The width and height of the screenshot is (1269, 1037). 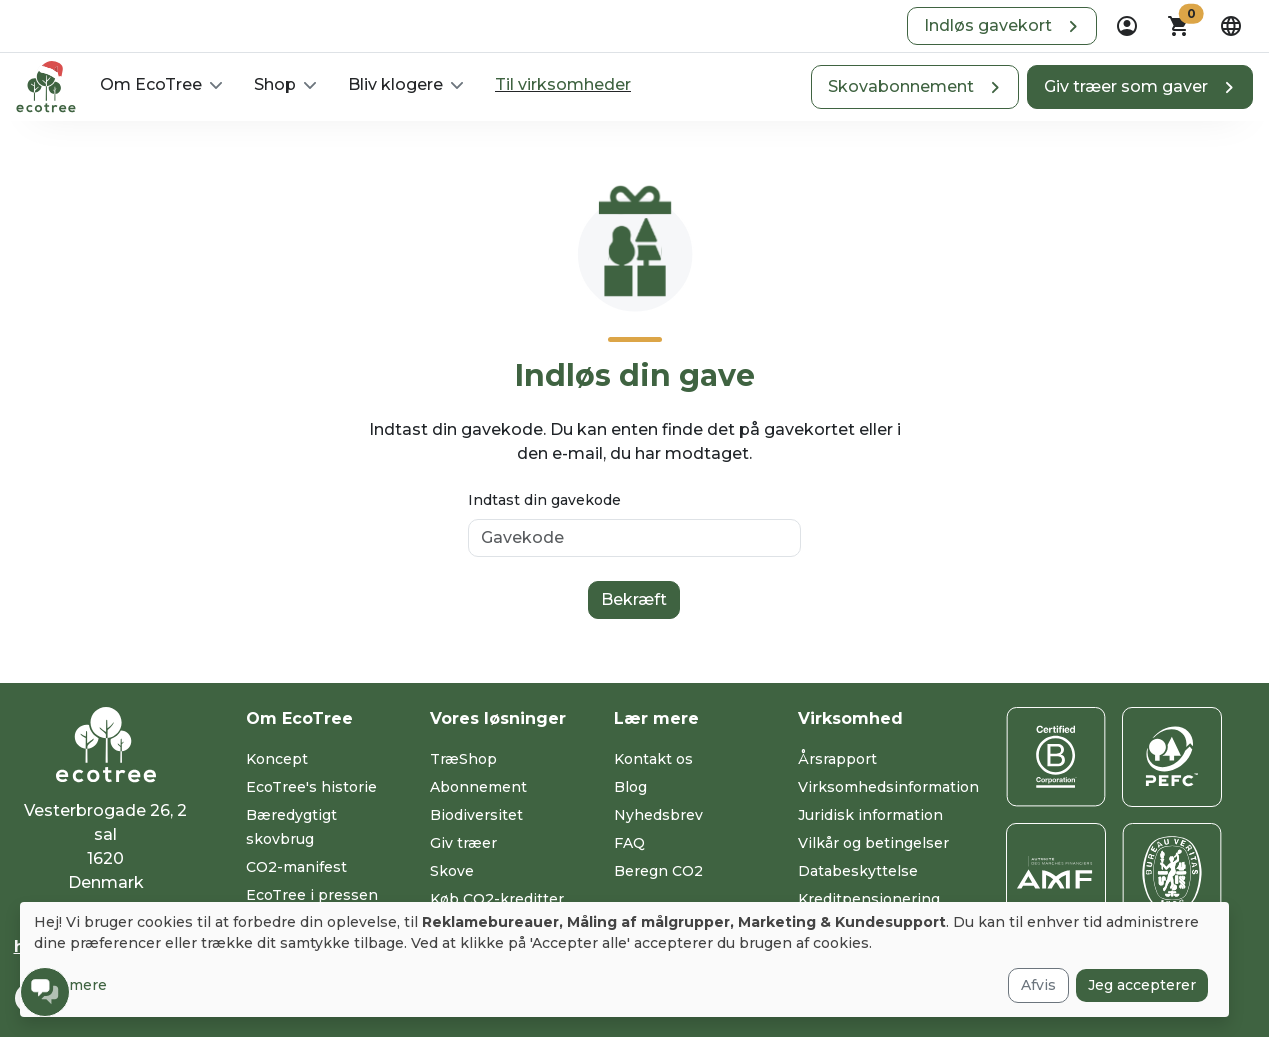 I want to click on Bekræft, so click(x=634, y=599).